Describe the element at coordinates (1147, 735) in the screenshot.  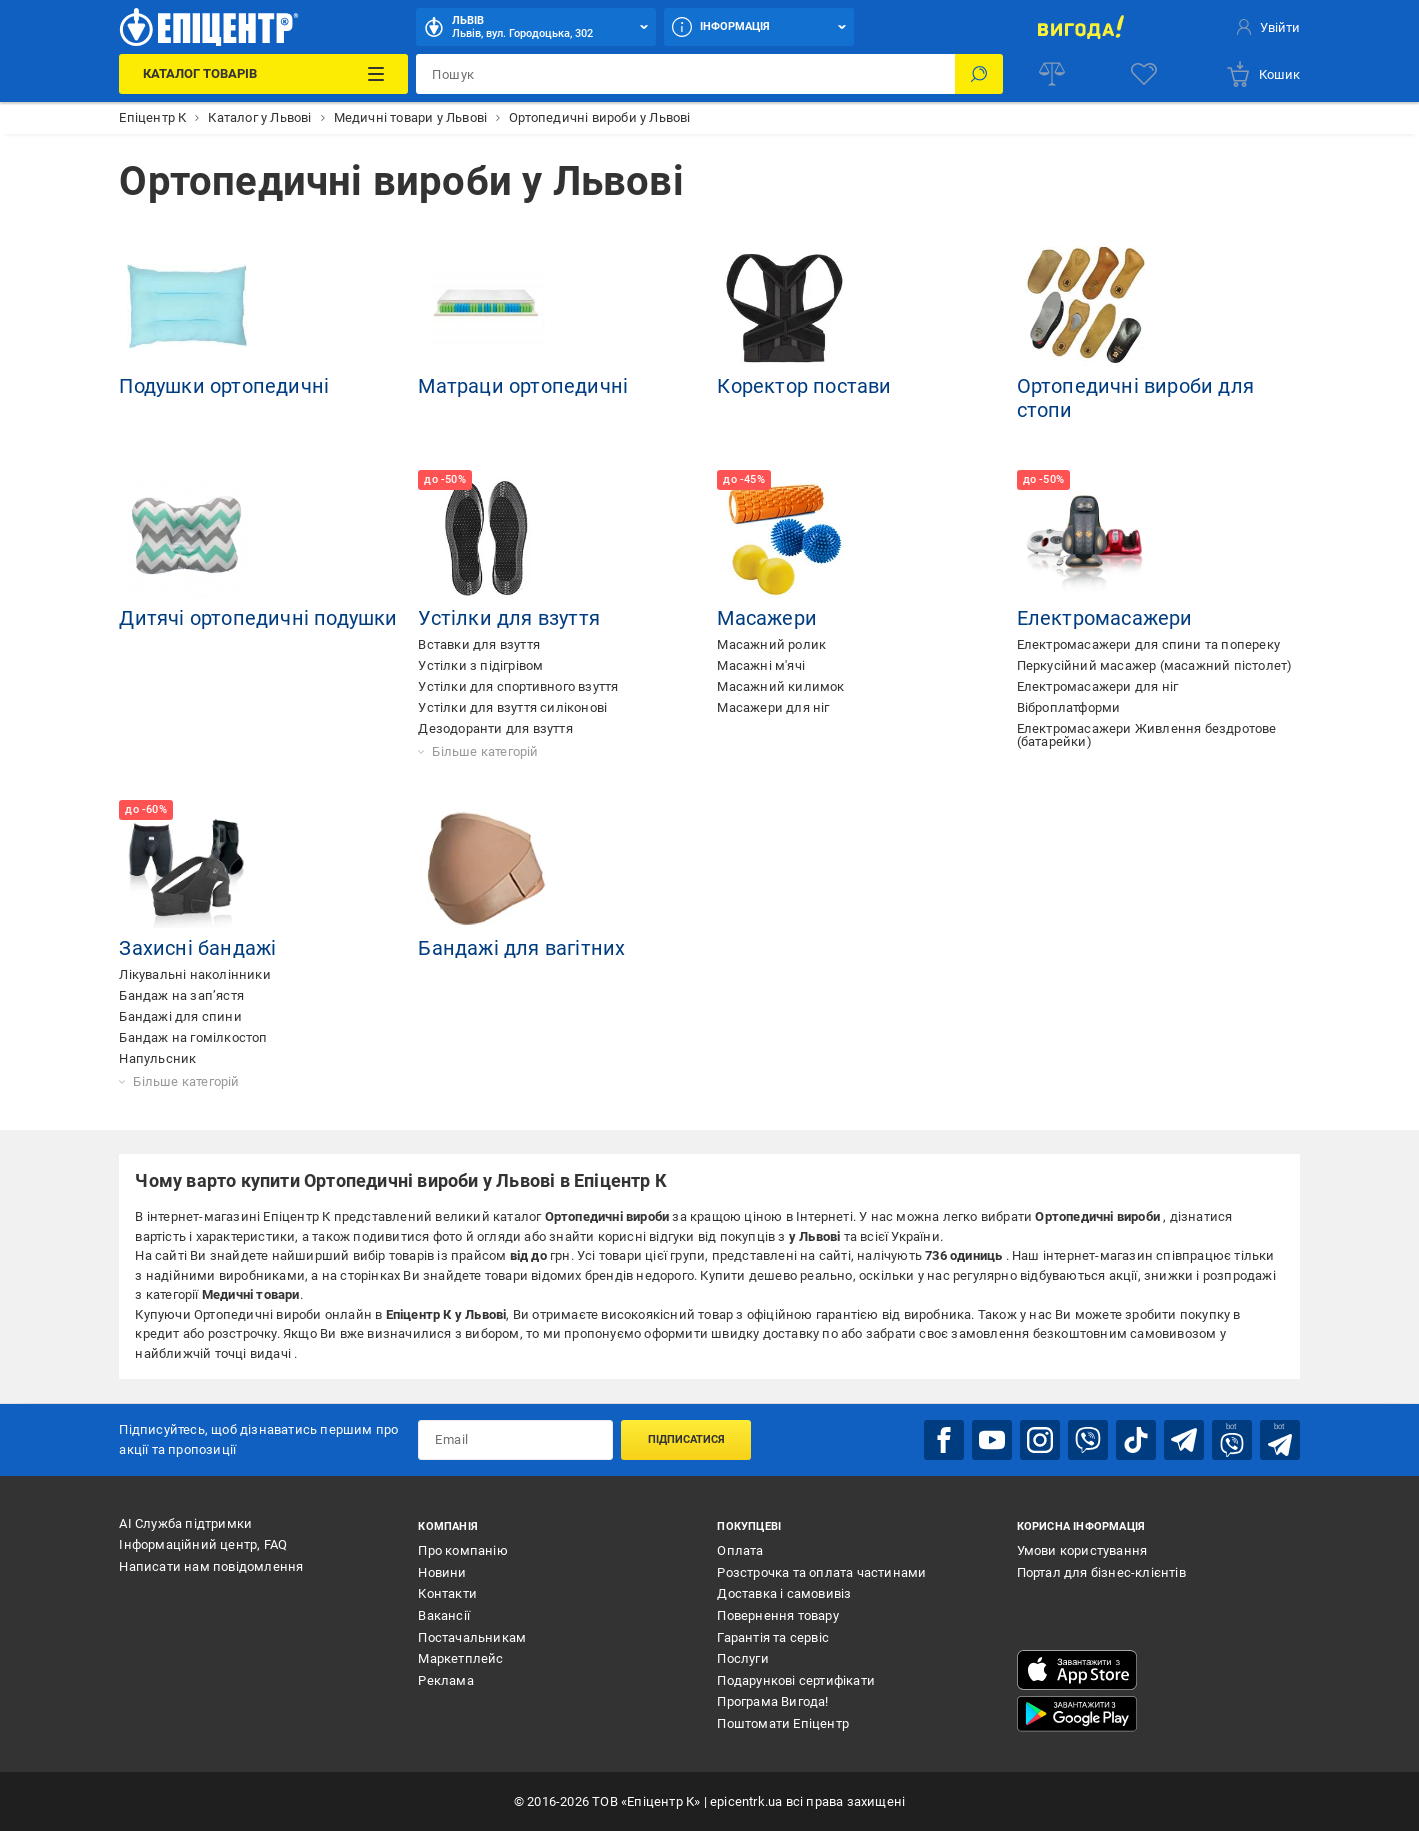
I see `Електромасажери Живлення бездротове (батарейки)` at that location.